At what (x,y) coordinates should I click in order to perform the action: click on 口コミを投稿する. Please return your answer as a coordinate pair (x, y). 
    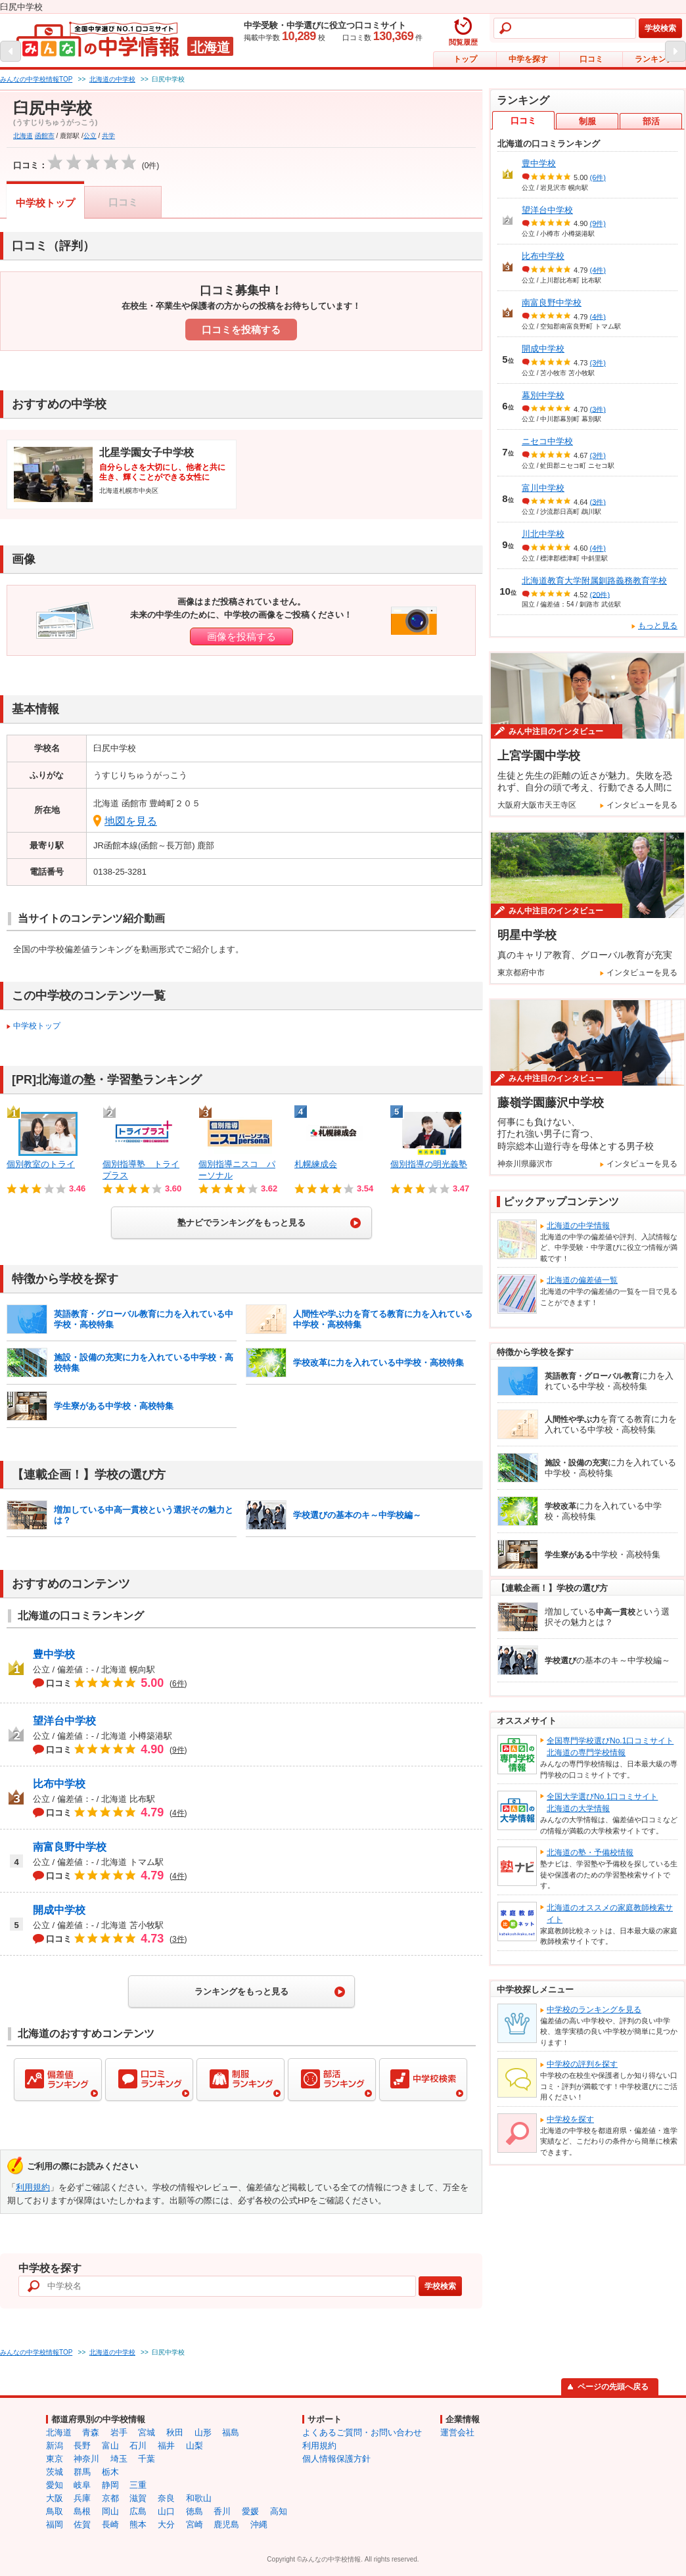
    Looking at the image, I should click on (241, 329).